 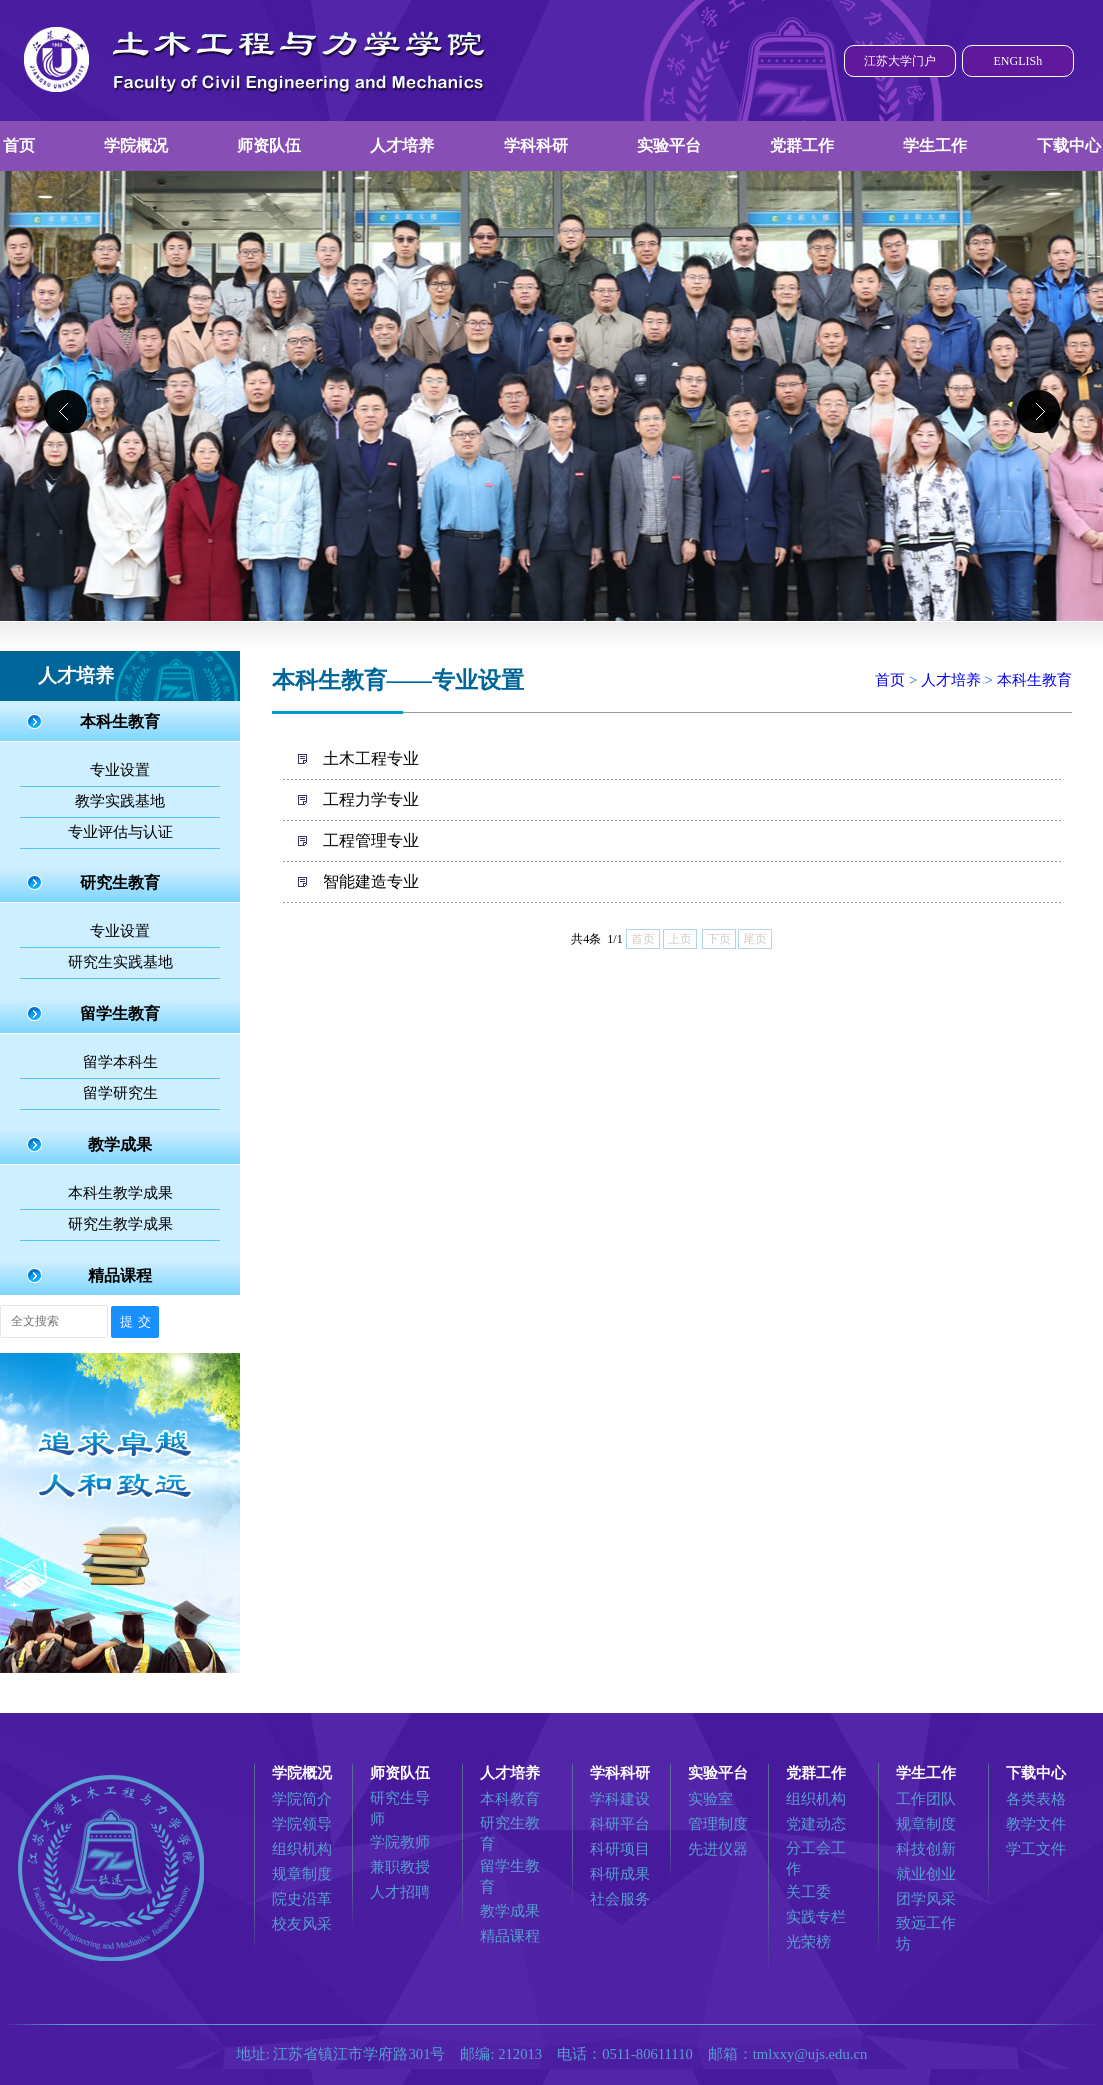 I want to click on 科研项目, so click(x=620, y=1849).